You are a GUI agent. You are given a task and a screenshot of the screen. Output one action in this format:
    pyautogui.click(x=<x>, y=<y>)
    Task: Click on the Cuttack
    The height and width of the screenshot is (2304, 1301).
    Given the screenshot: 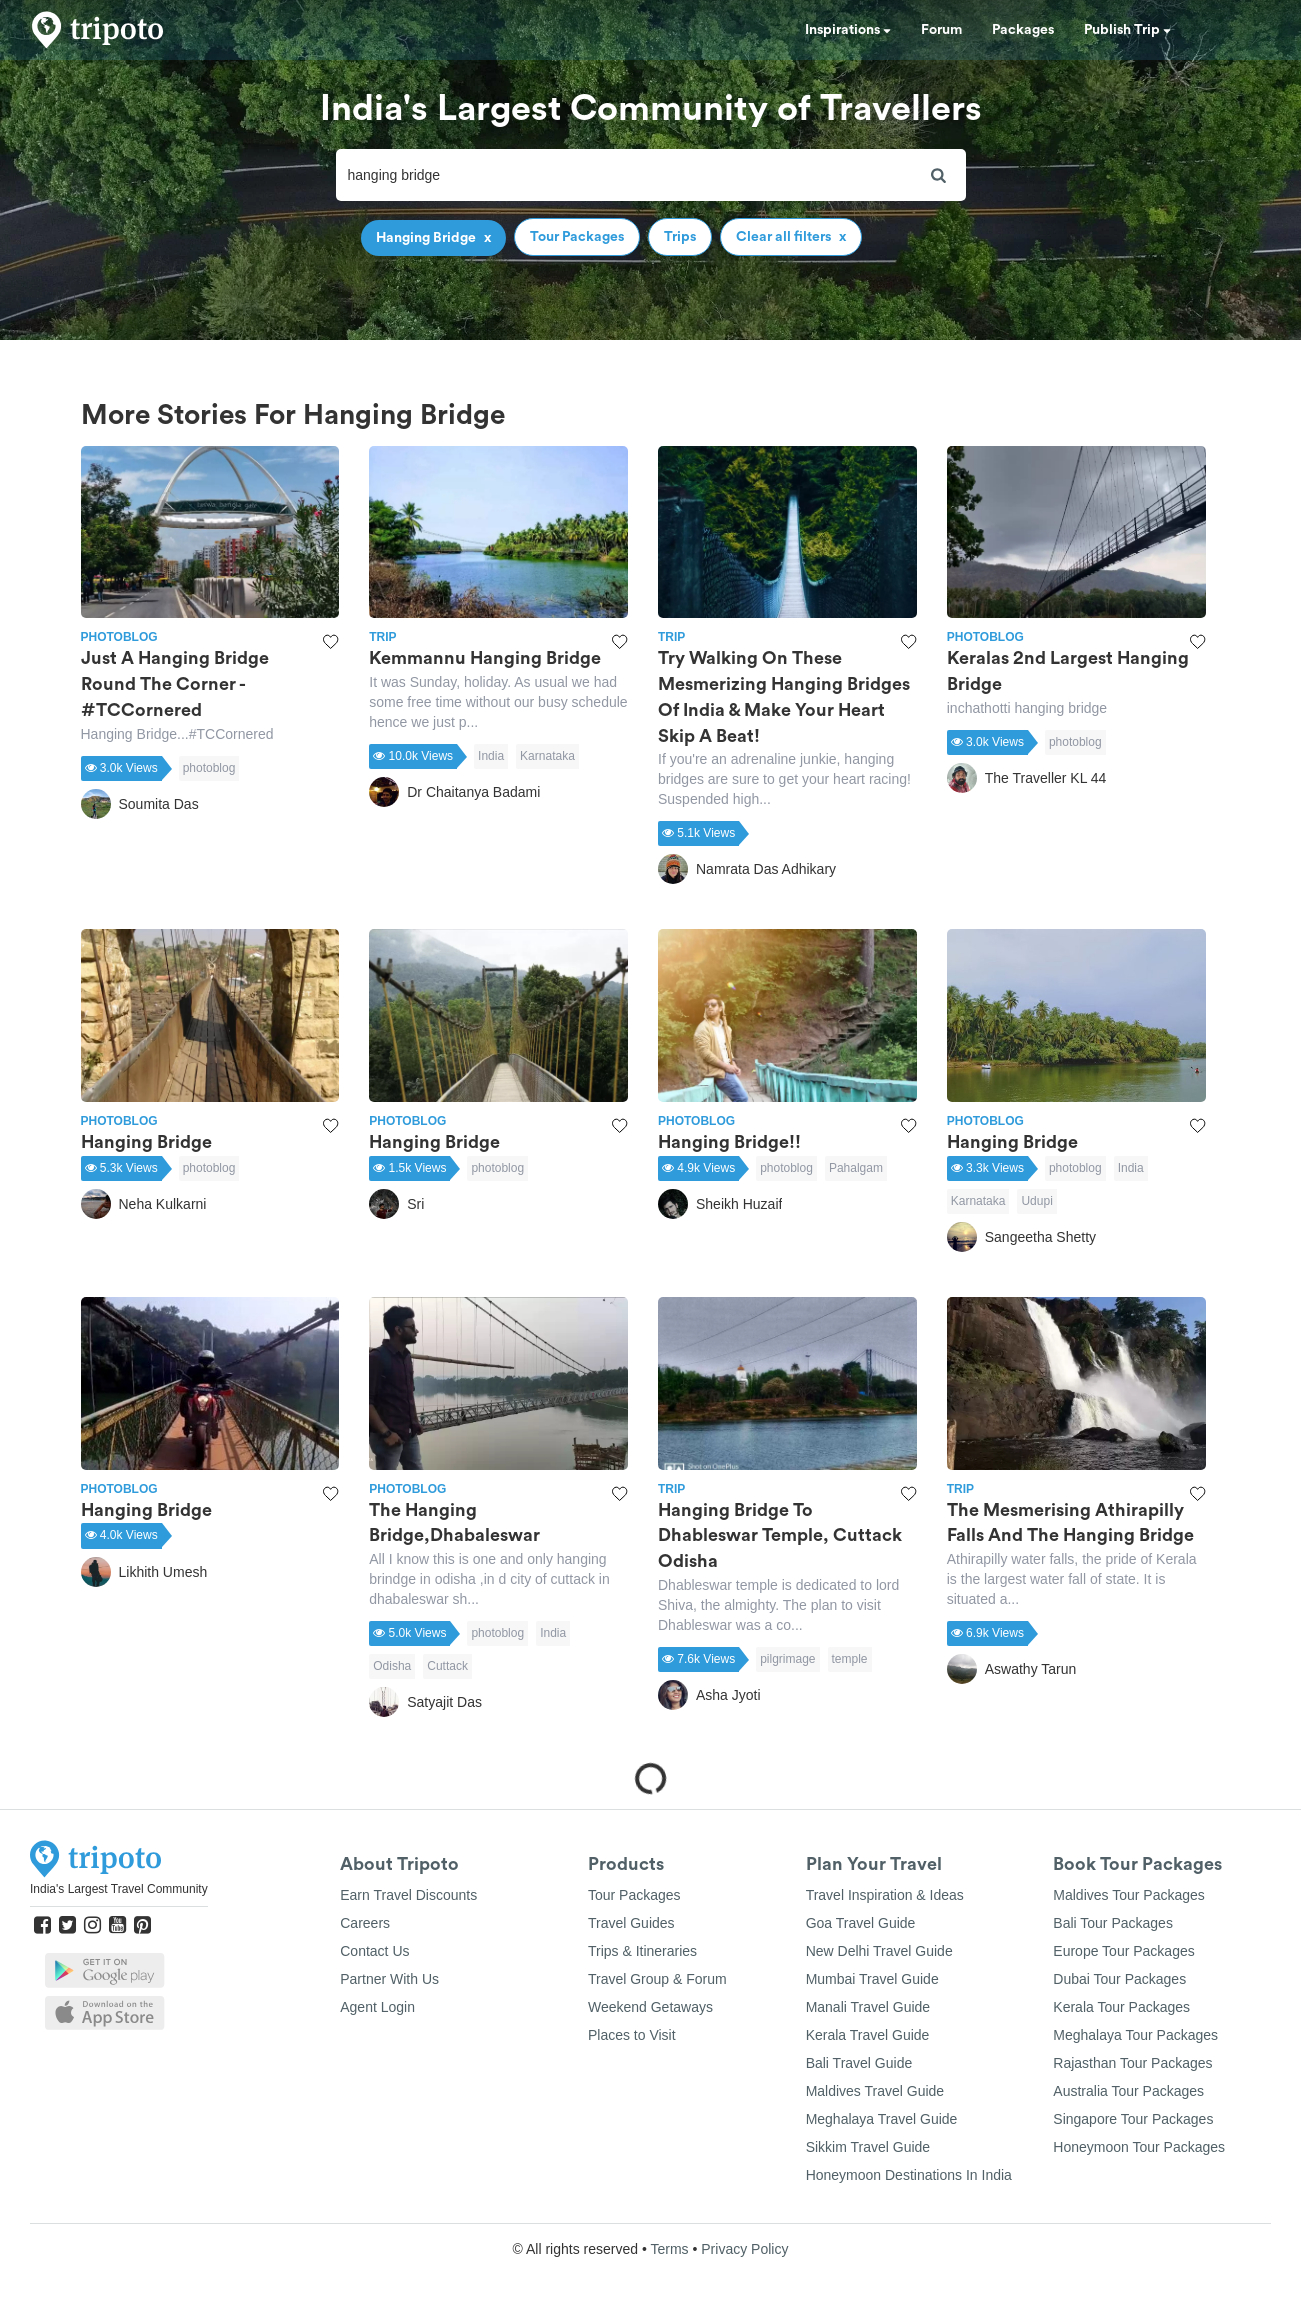 What is the action you would take?
    pyautogui.click(x=447, y=1666)
    